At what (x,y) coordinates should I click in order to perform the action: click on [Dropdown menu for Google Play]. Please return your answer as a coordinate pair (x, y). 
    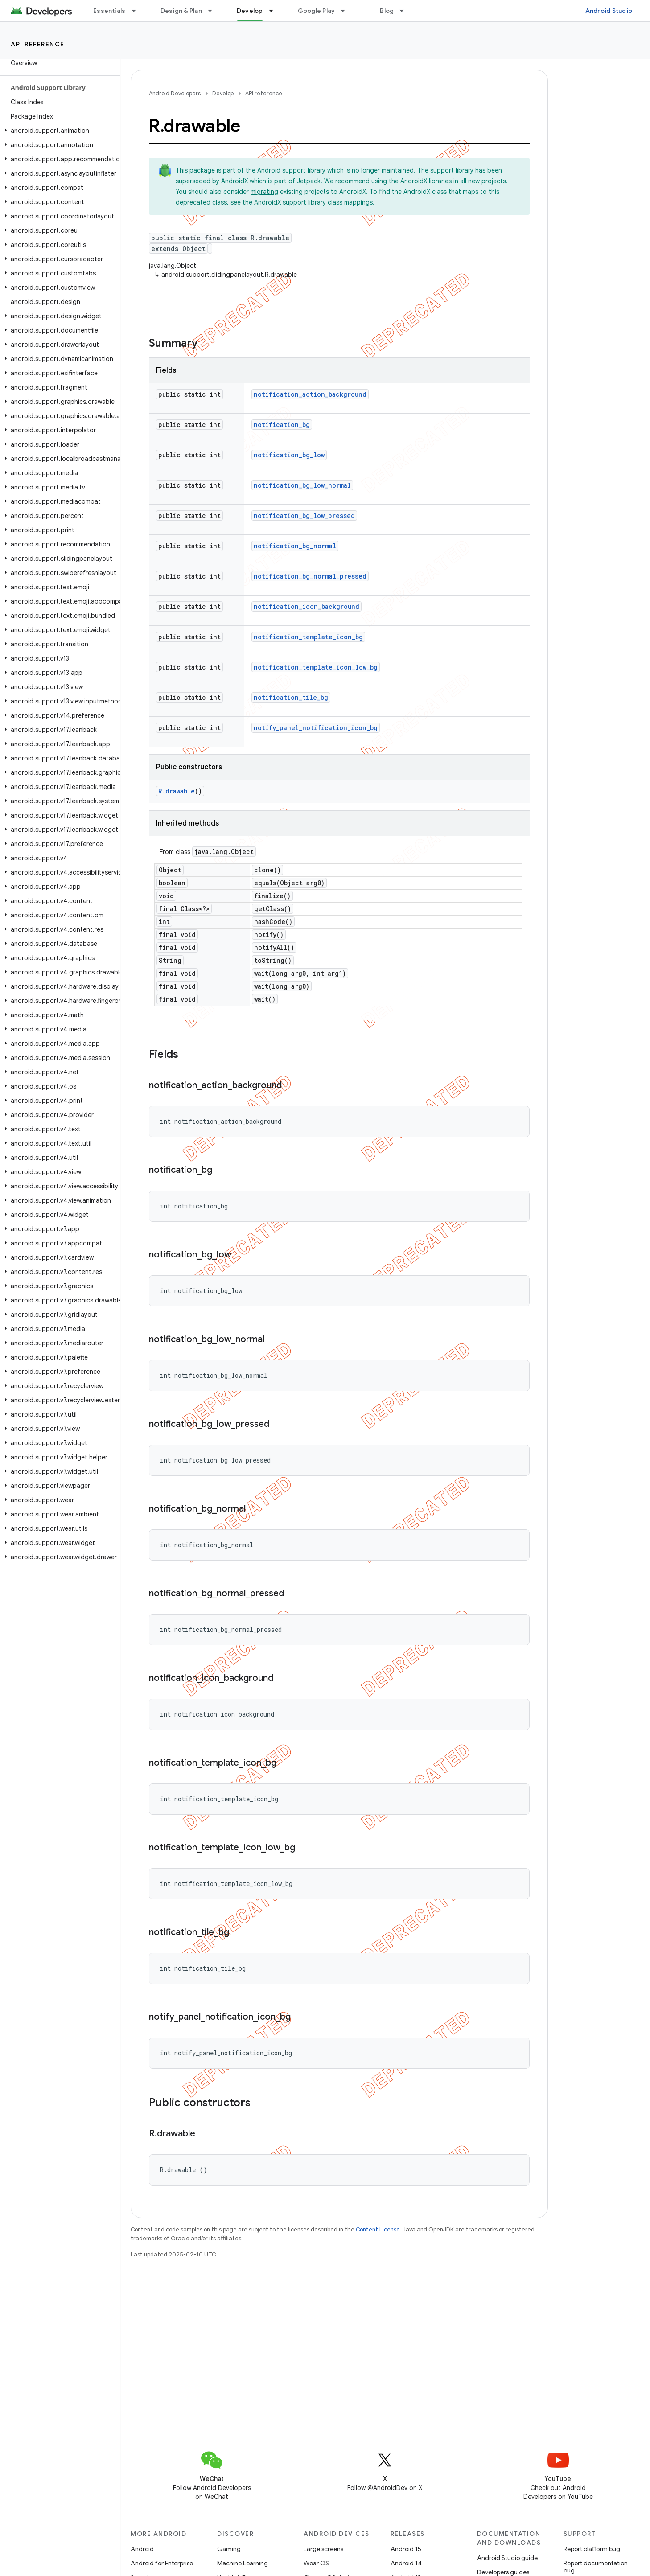
    Looking at the image, I should click on (347, 10).